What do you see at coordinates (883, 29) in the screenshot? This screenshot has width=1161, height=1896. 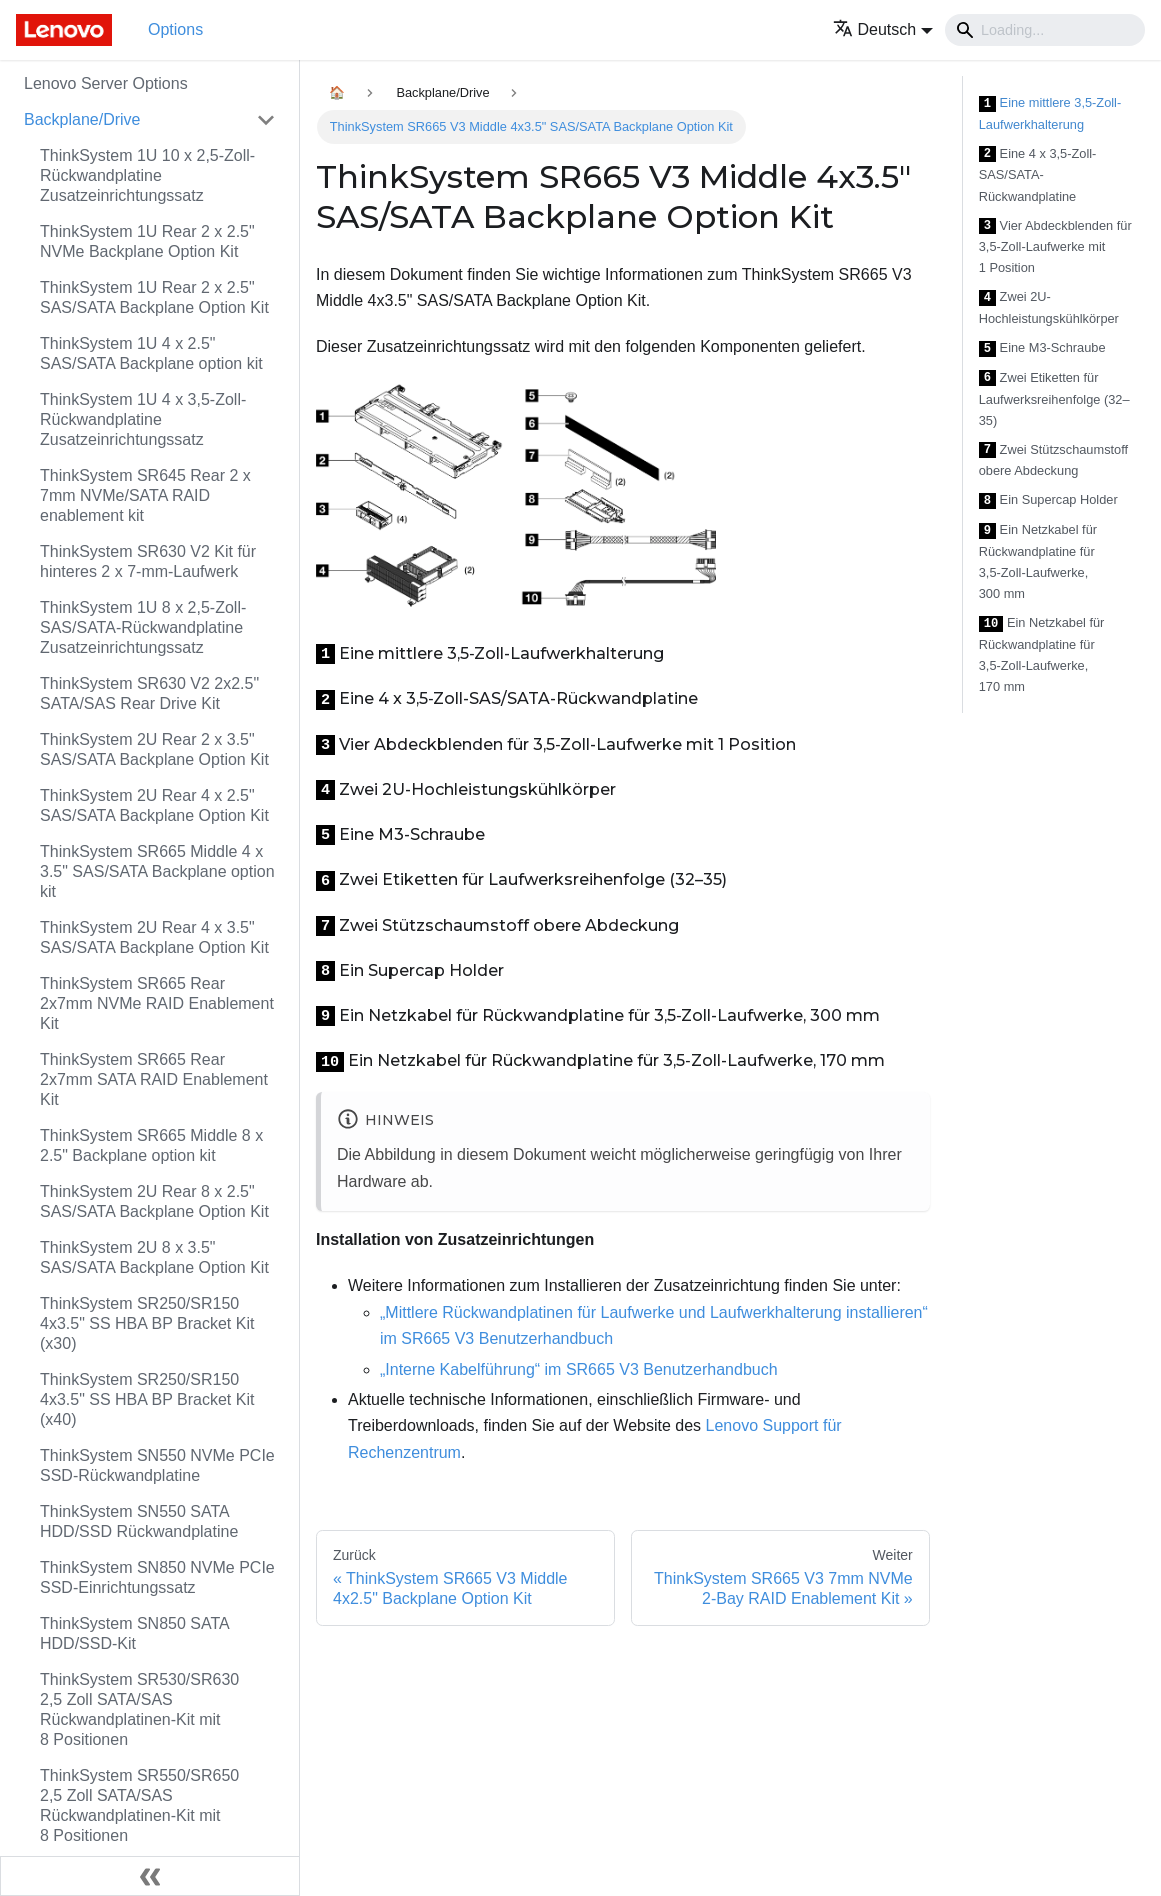 I see `[button]` at bounding box center [883, 29].